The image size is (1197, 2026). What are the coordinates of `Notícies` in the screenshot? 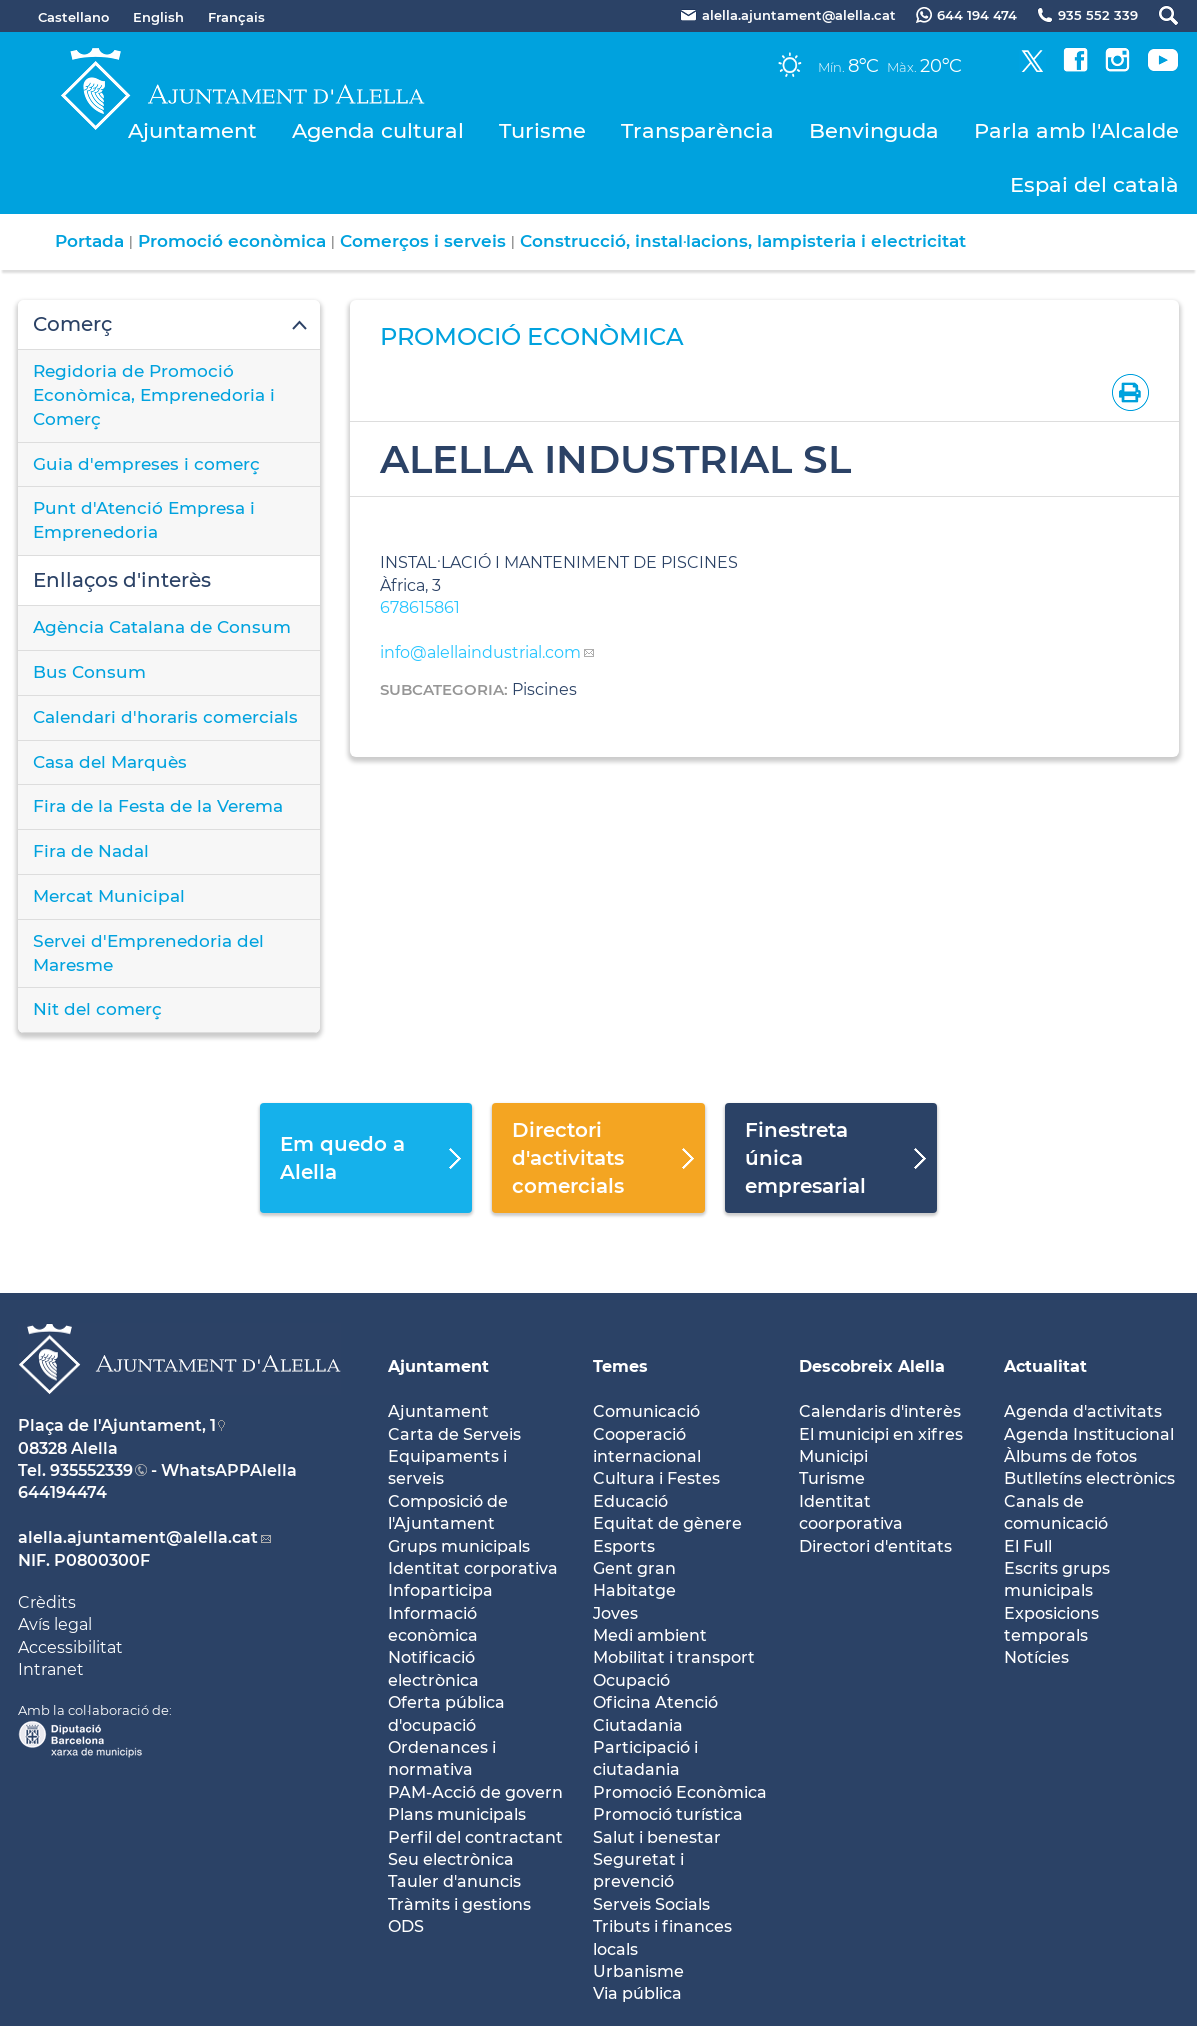 It's located at (1036, 1657).